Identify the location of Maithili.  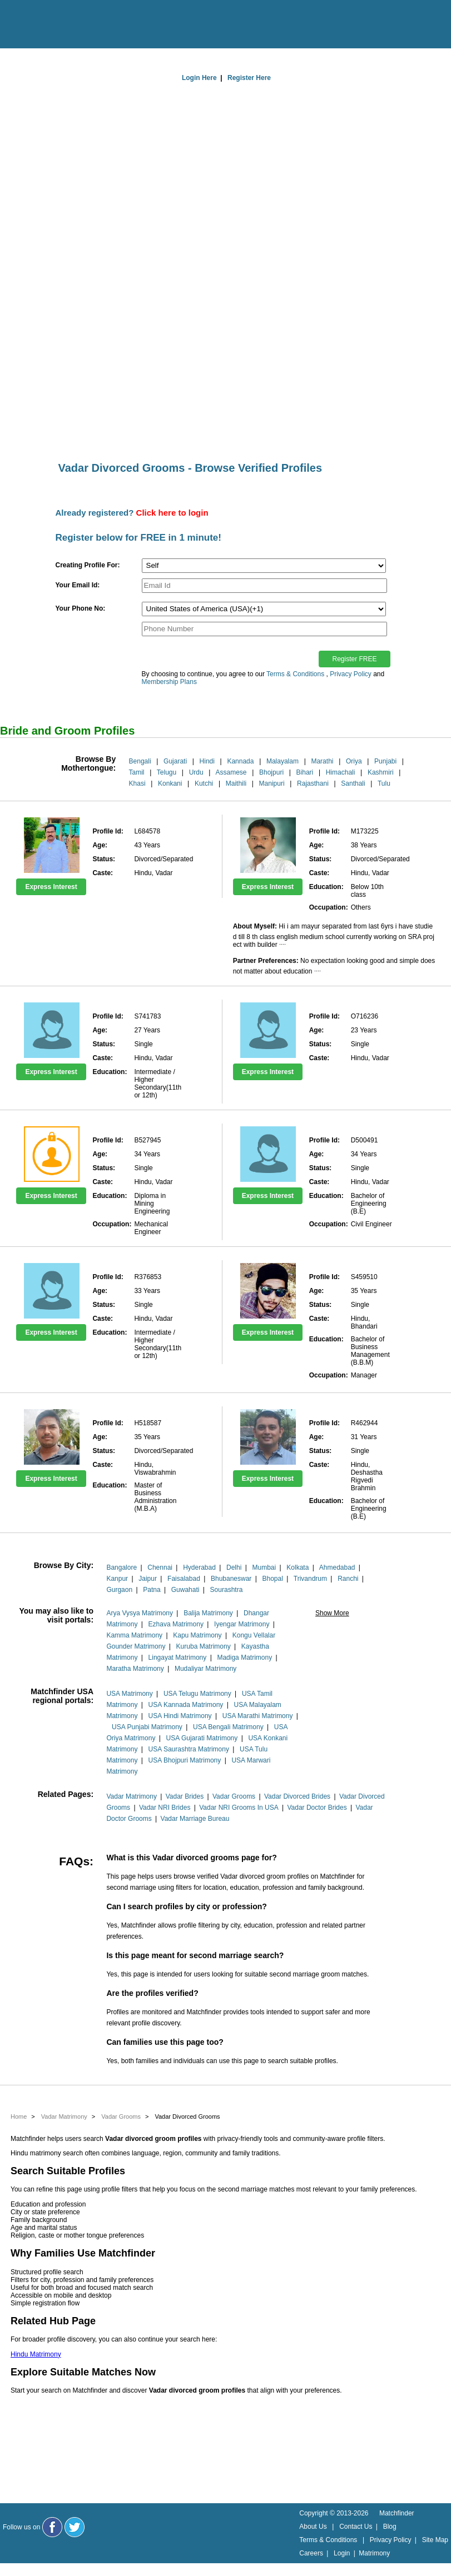
(236, 783).